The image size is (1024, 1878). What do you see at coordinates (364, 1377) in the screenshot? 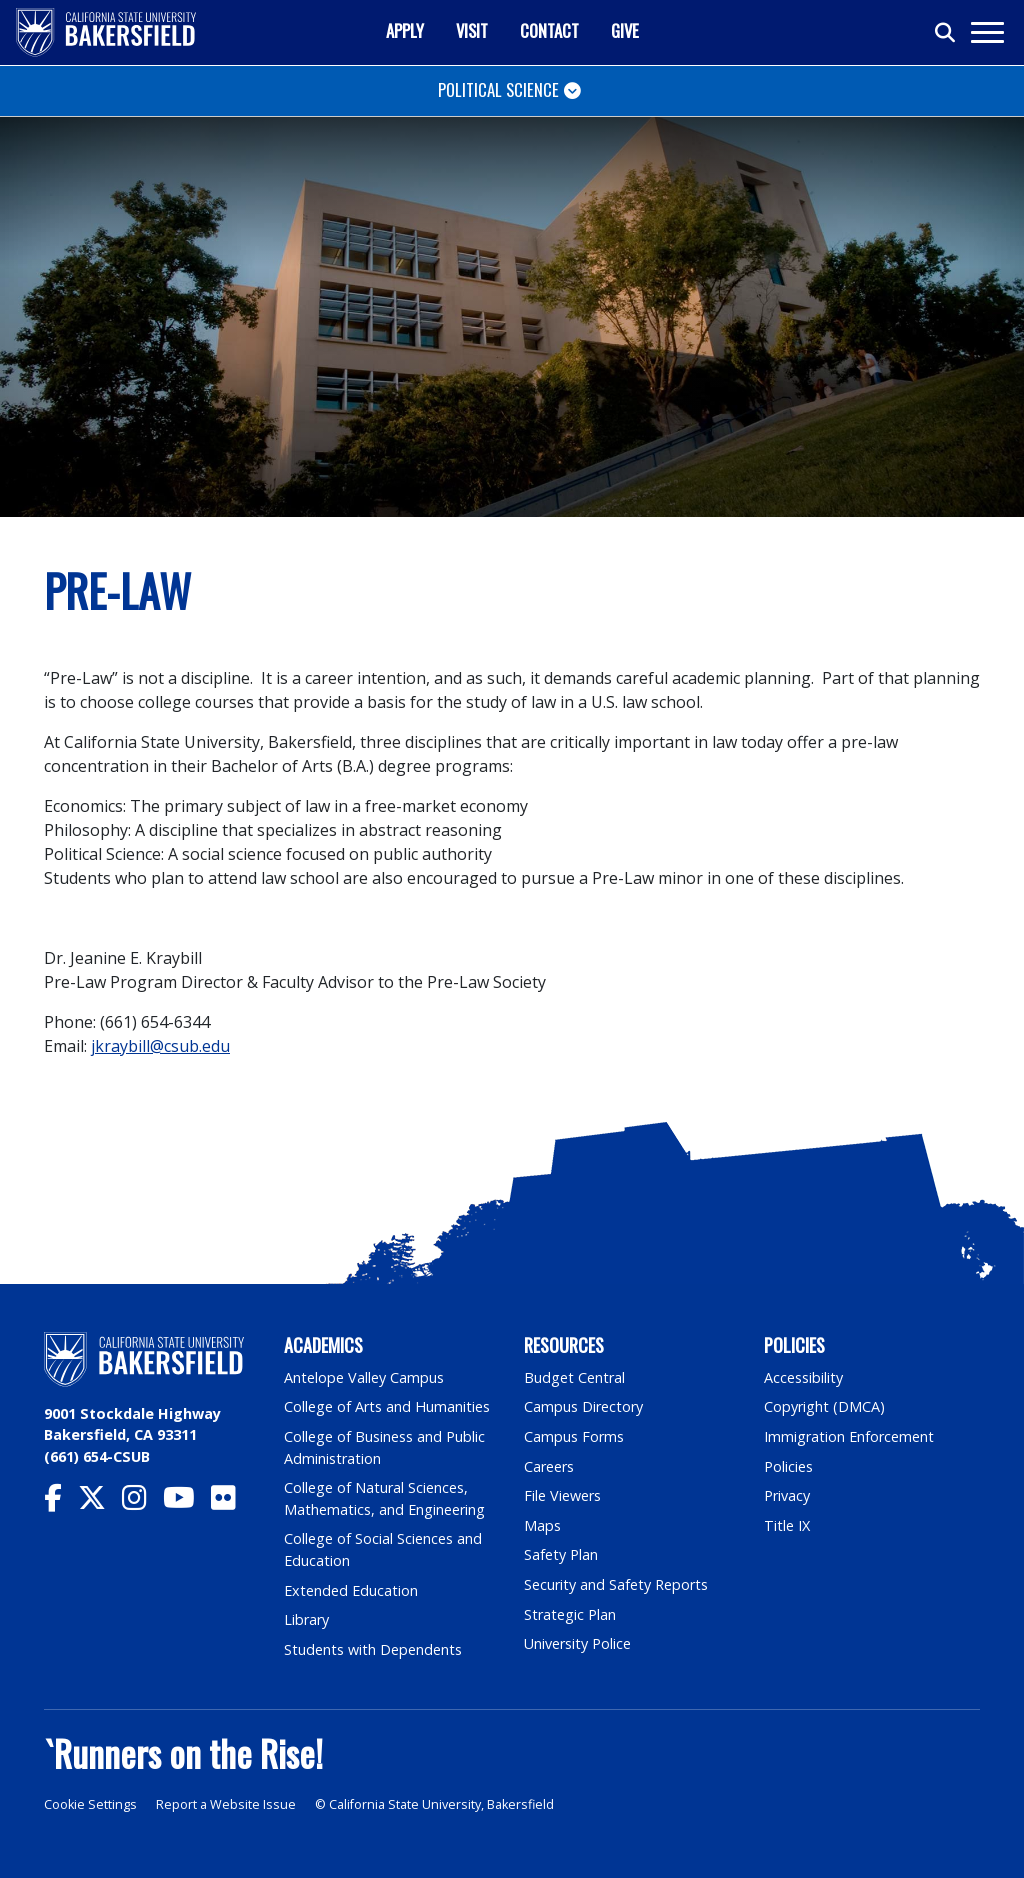
I see `Antelope Valley Campus` at bounding box center [364, 1377].